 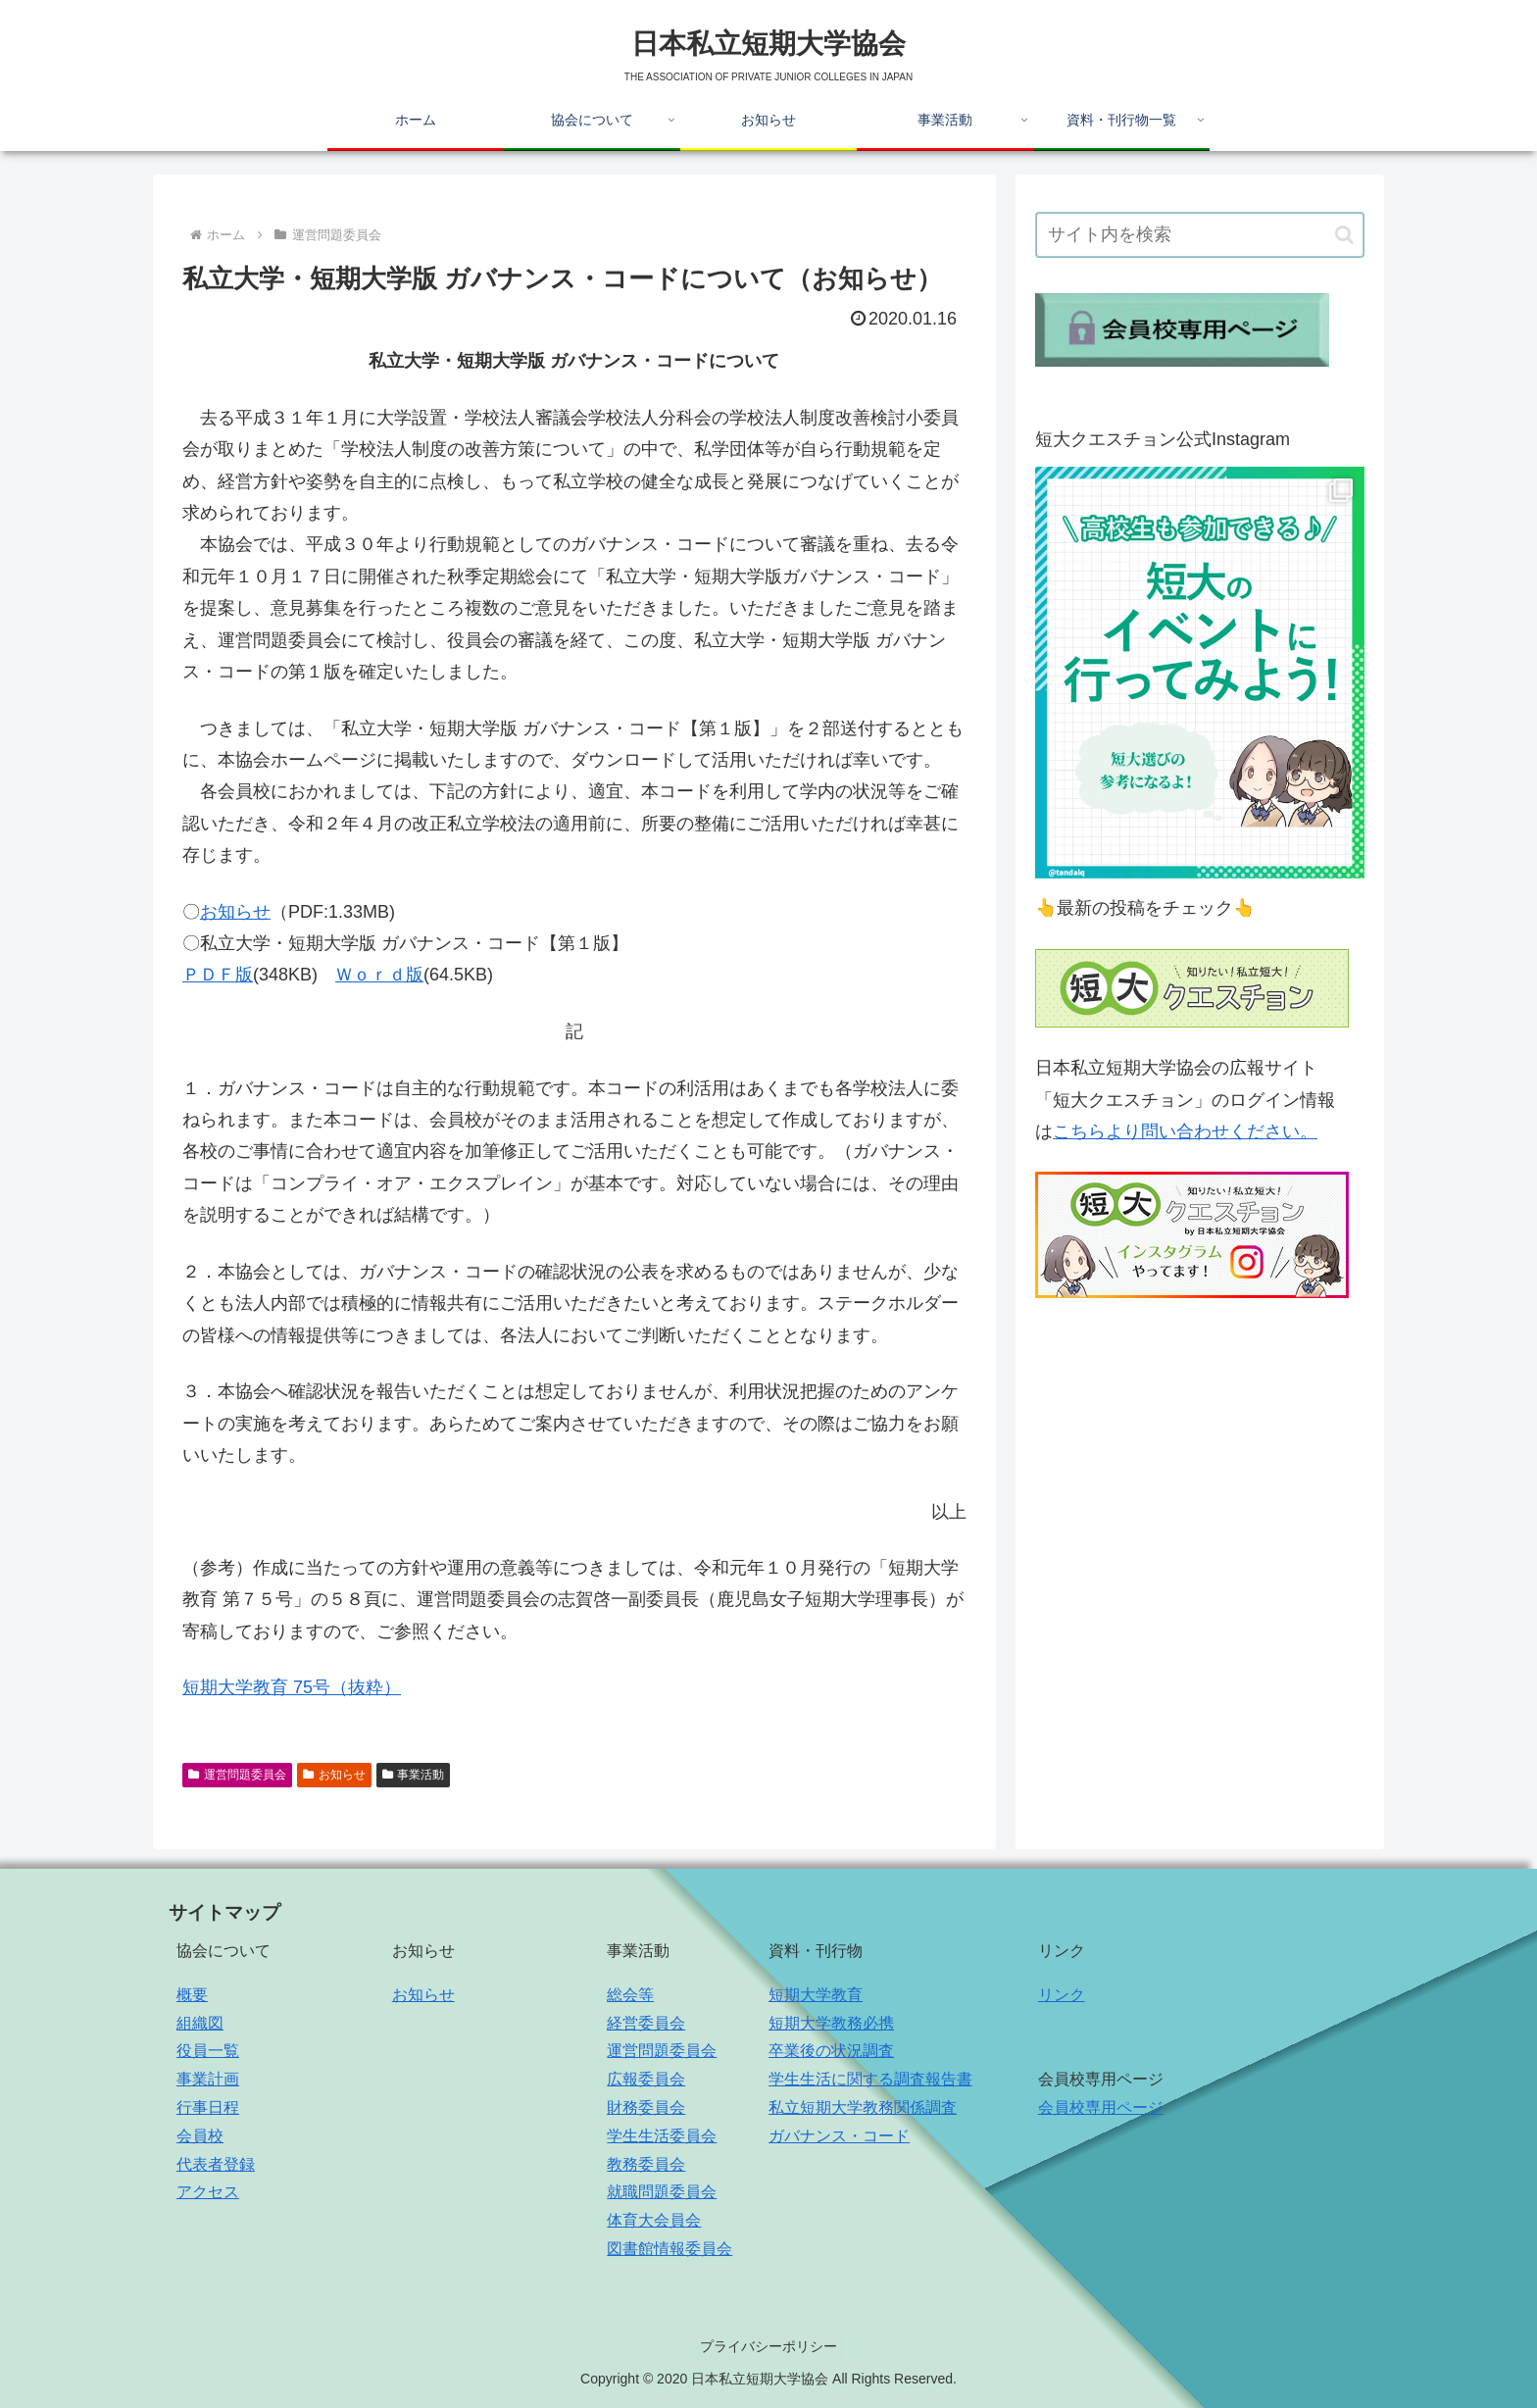 I want to click on 学生生活に関する調査報告書, so click(x=870, y=2079).